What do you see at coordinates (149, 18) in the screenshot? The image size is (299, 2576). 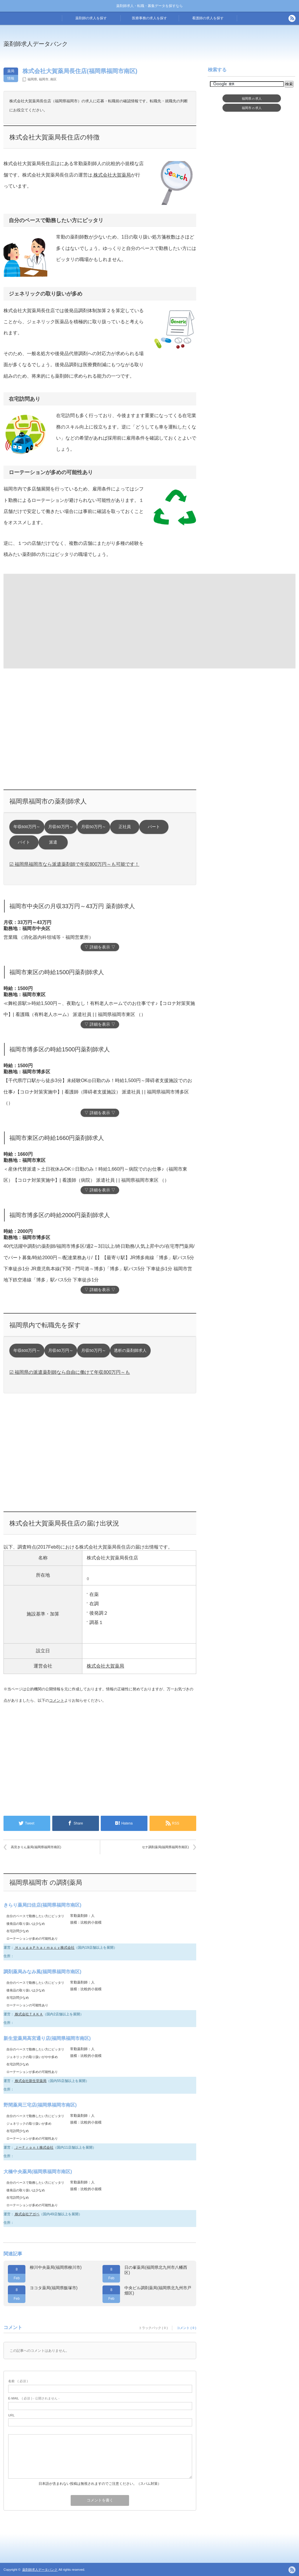 I see `医療事務の求人を探す` at bounding box center [149, 18].